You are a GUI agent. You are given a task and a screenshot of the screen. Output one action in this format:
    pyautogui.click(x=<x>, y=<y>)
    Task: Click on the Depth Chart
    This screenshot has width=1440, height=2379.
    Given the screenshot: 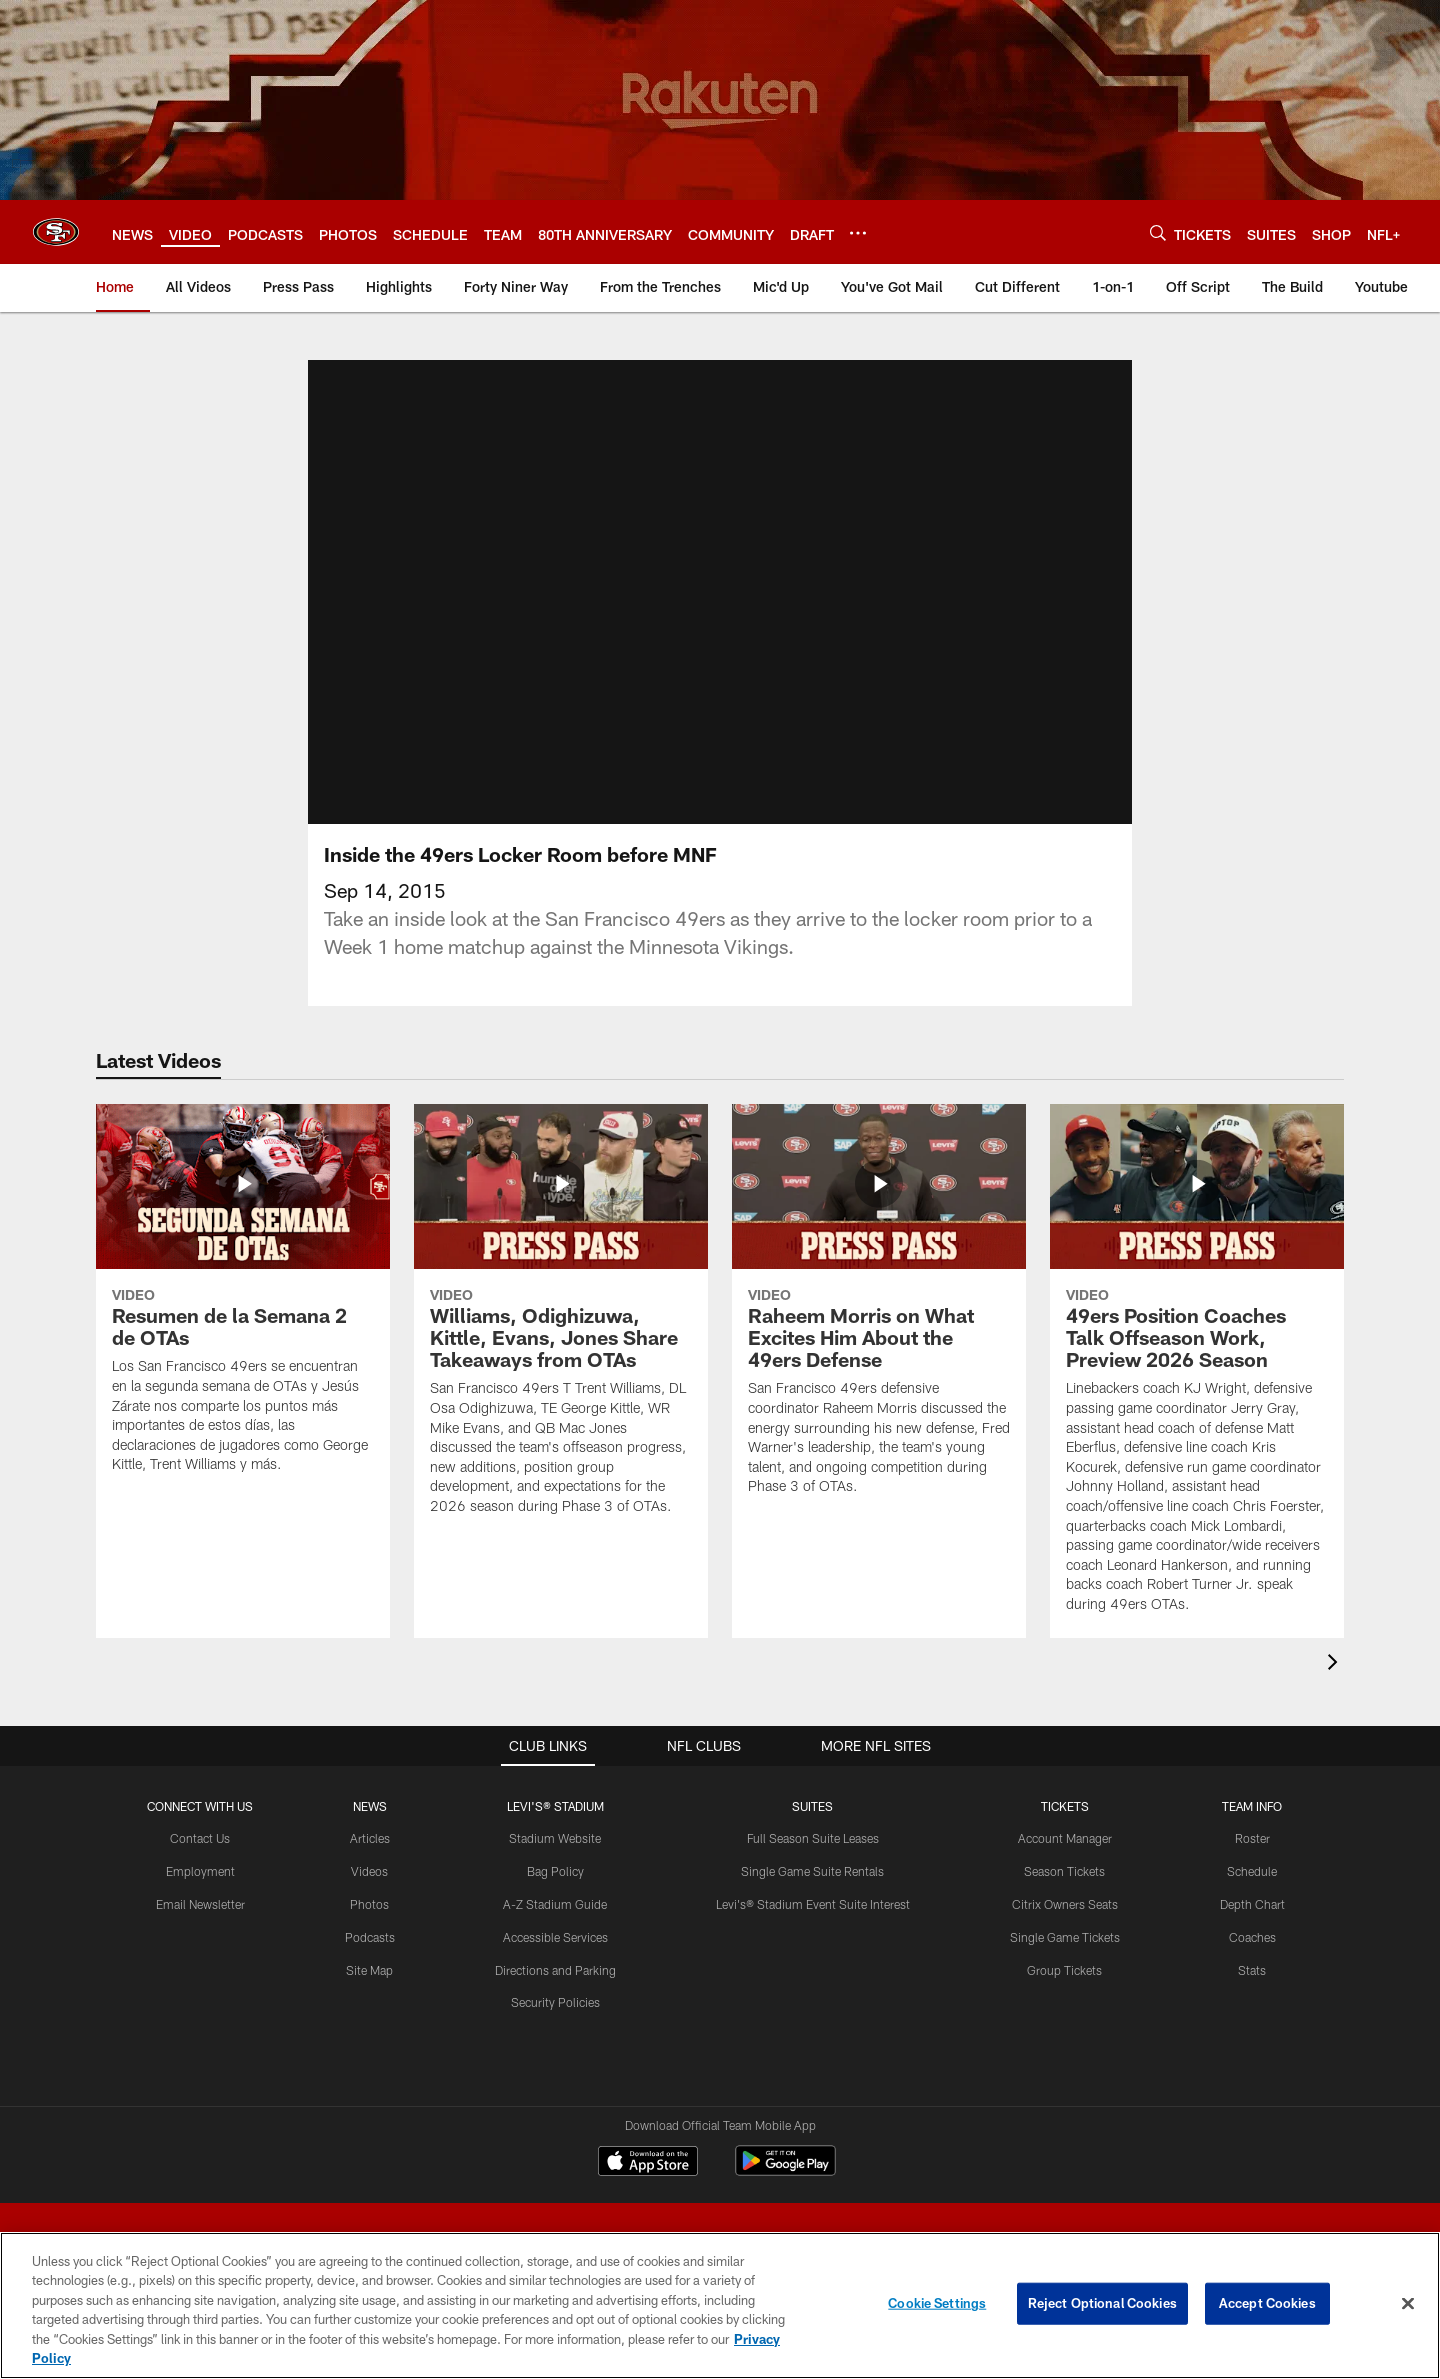 What is the action you would take?
    pyautogui.click(x=1252, y=1904)
    